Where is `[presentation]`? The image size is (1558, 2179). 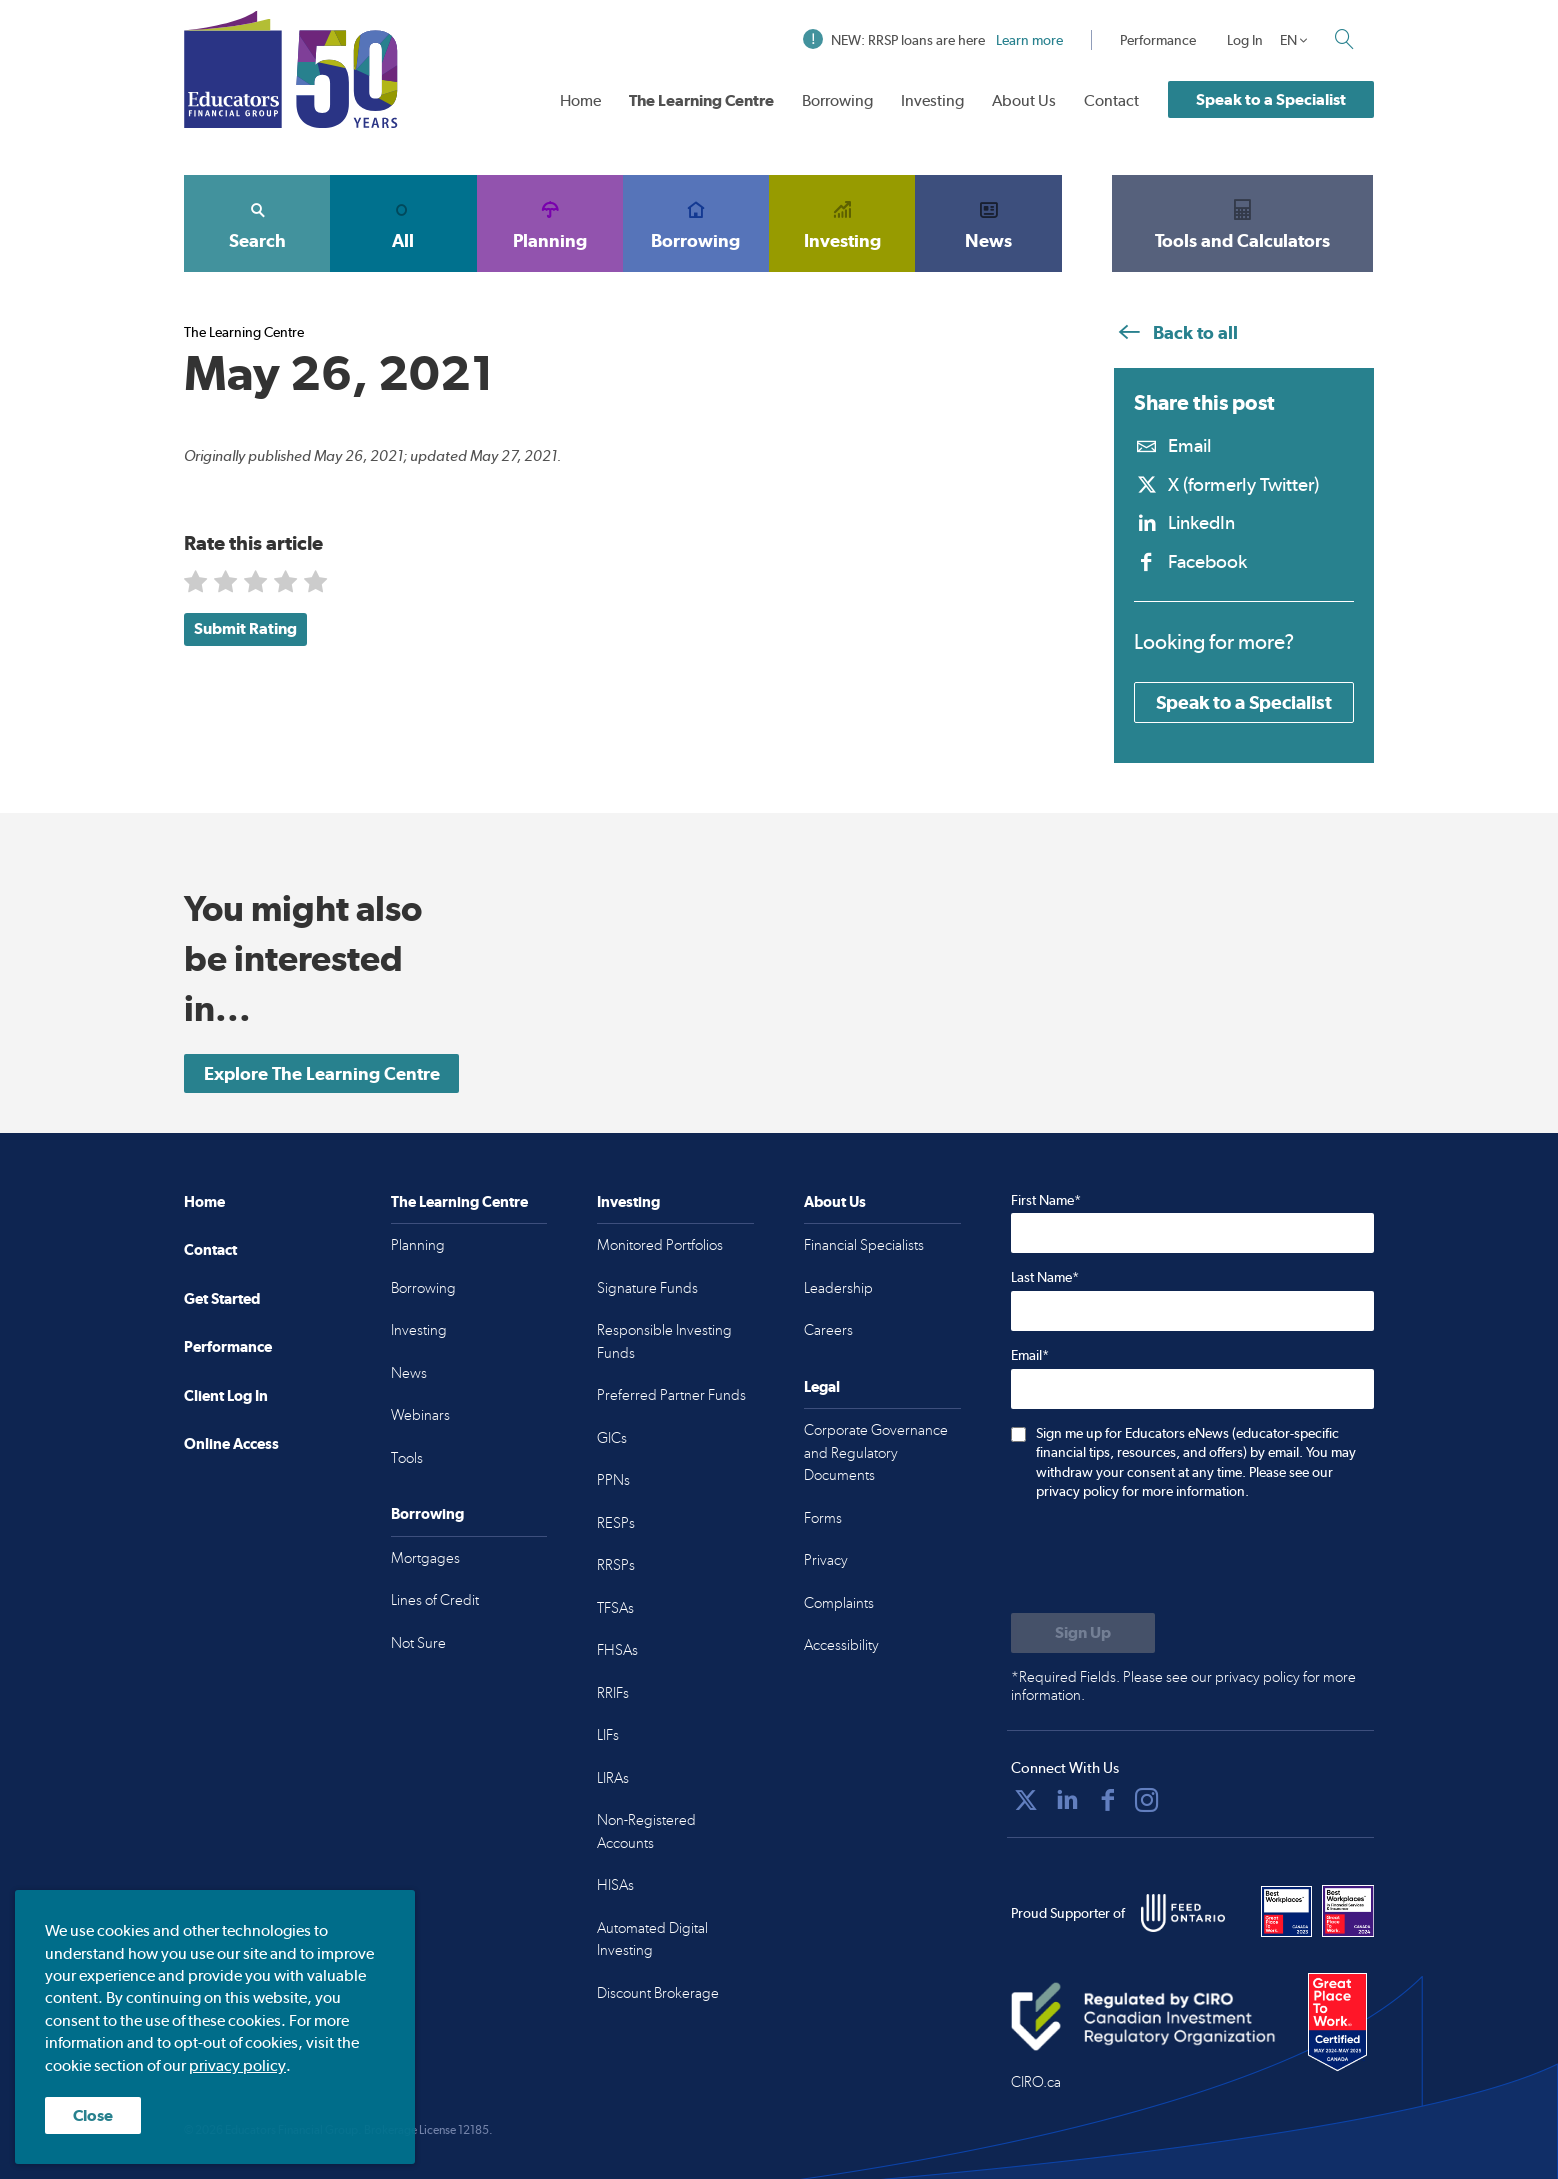 [presentation] is located at coordinates (1163, 1559).